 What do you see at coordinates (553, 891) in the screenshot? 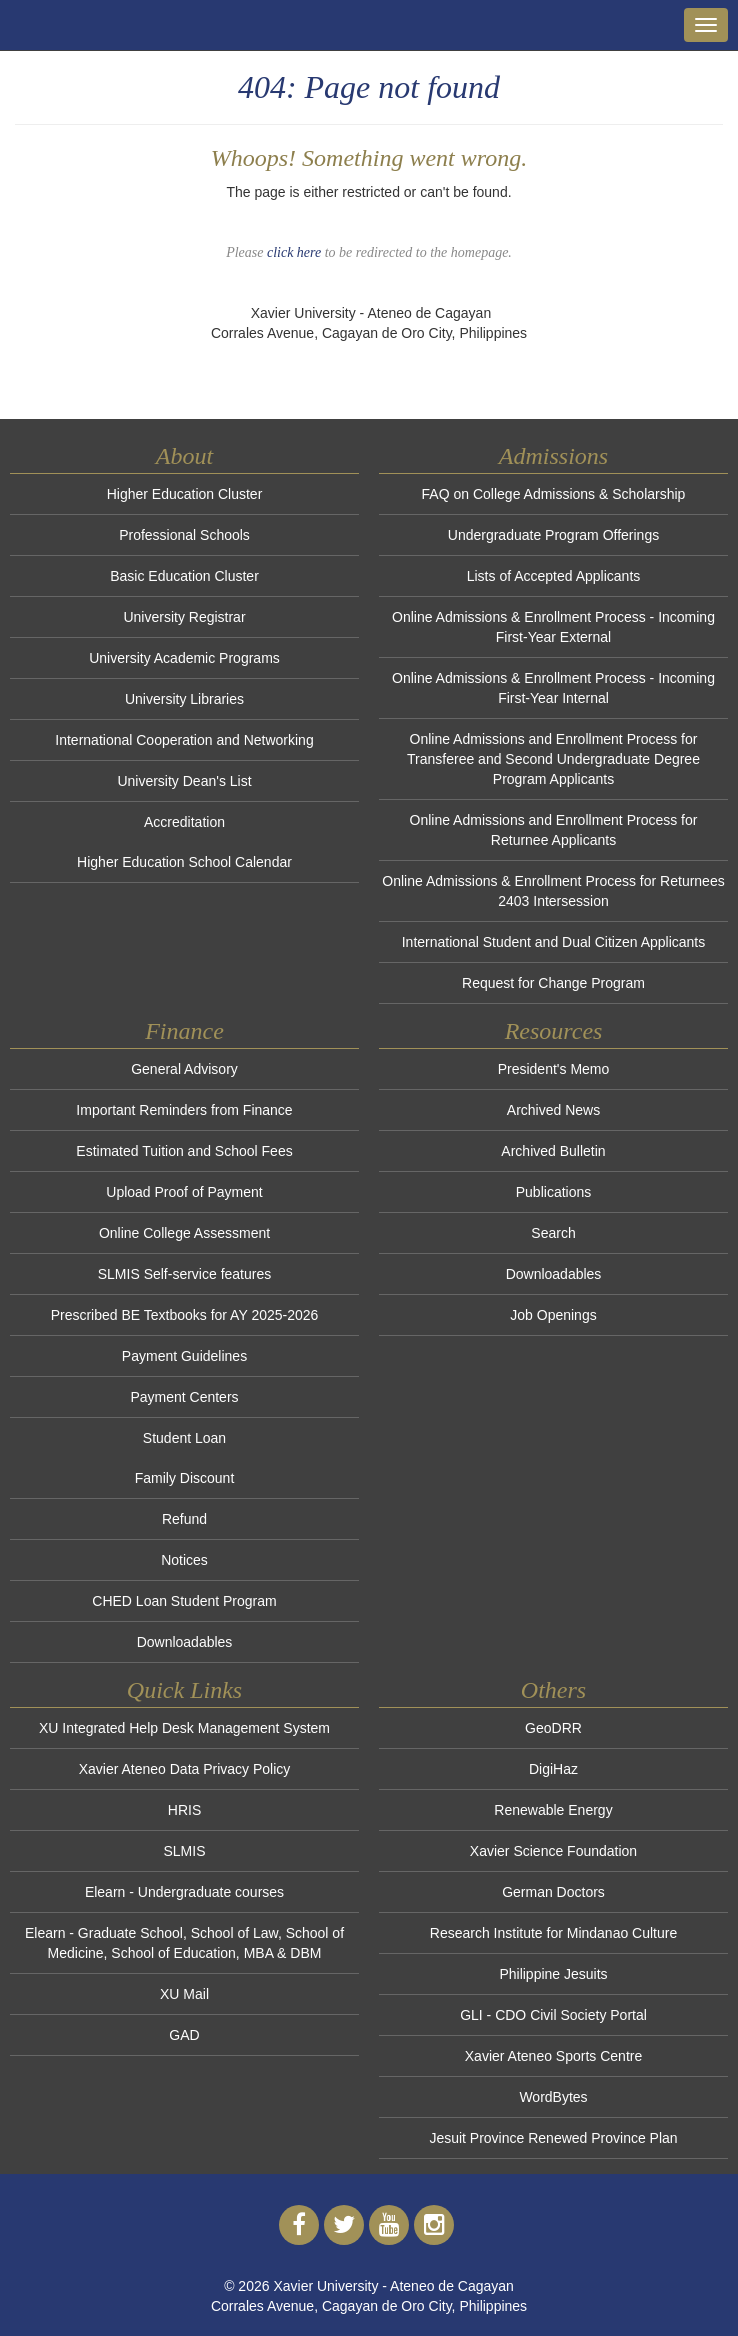
I see `Online Admissions & Enrollment Process for Returnees 2403 Intersession` at bounding box center [553, 891].